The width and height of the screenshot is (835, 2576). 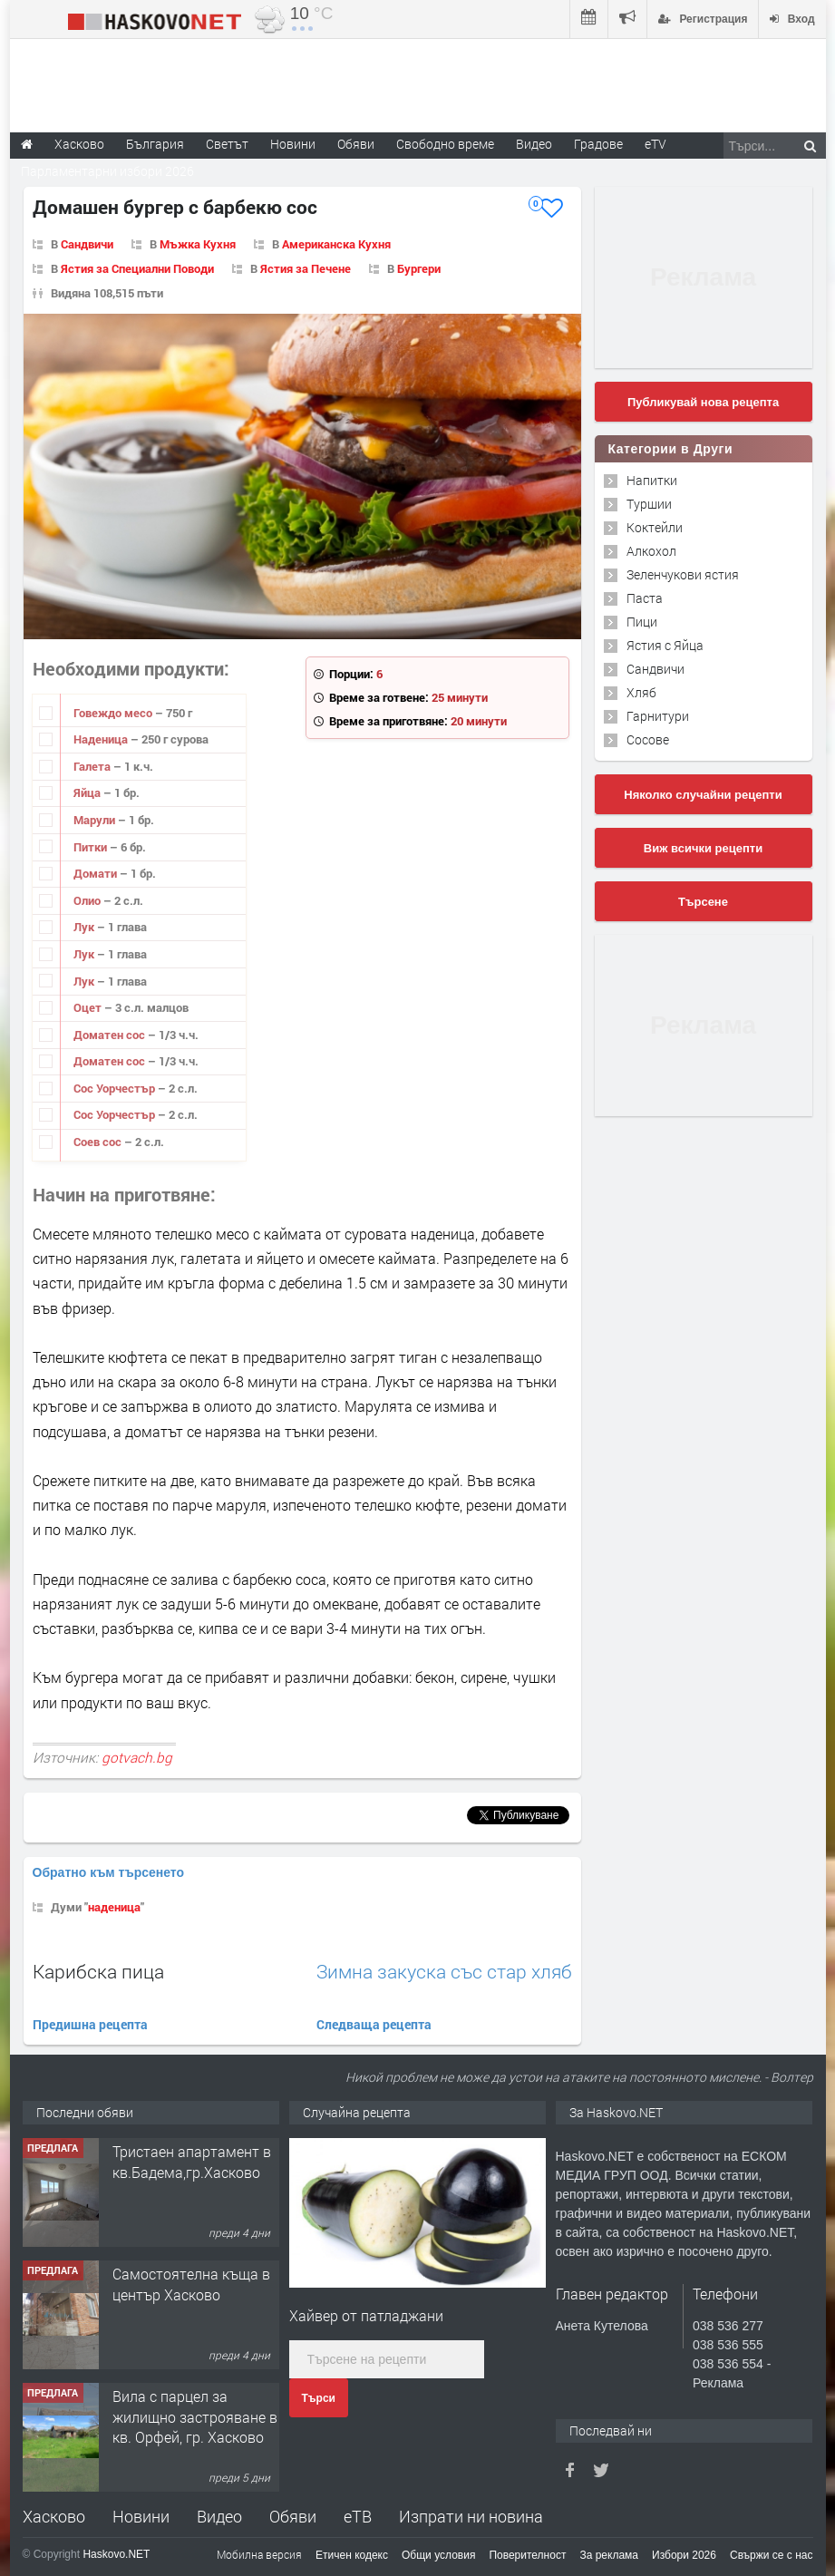 What do you see at coordinates (352, 2555) in the screenshot?
I see `Етичен кодекс` at bounding box center [352, 2555].